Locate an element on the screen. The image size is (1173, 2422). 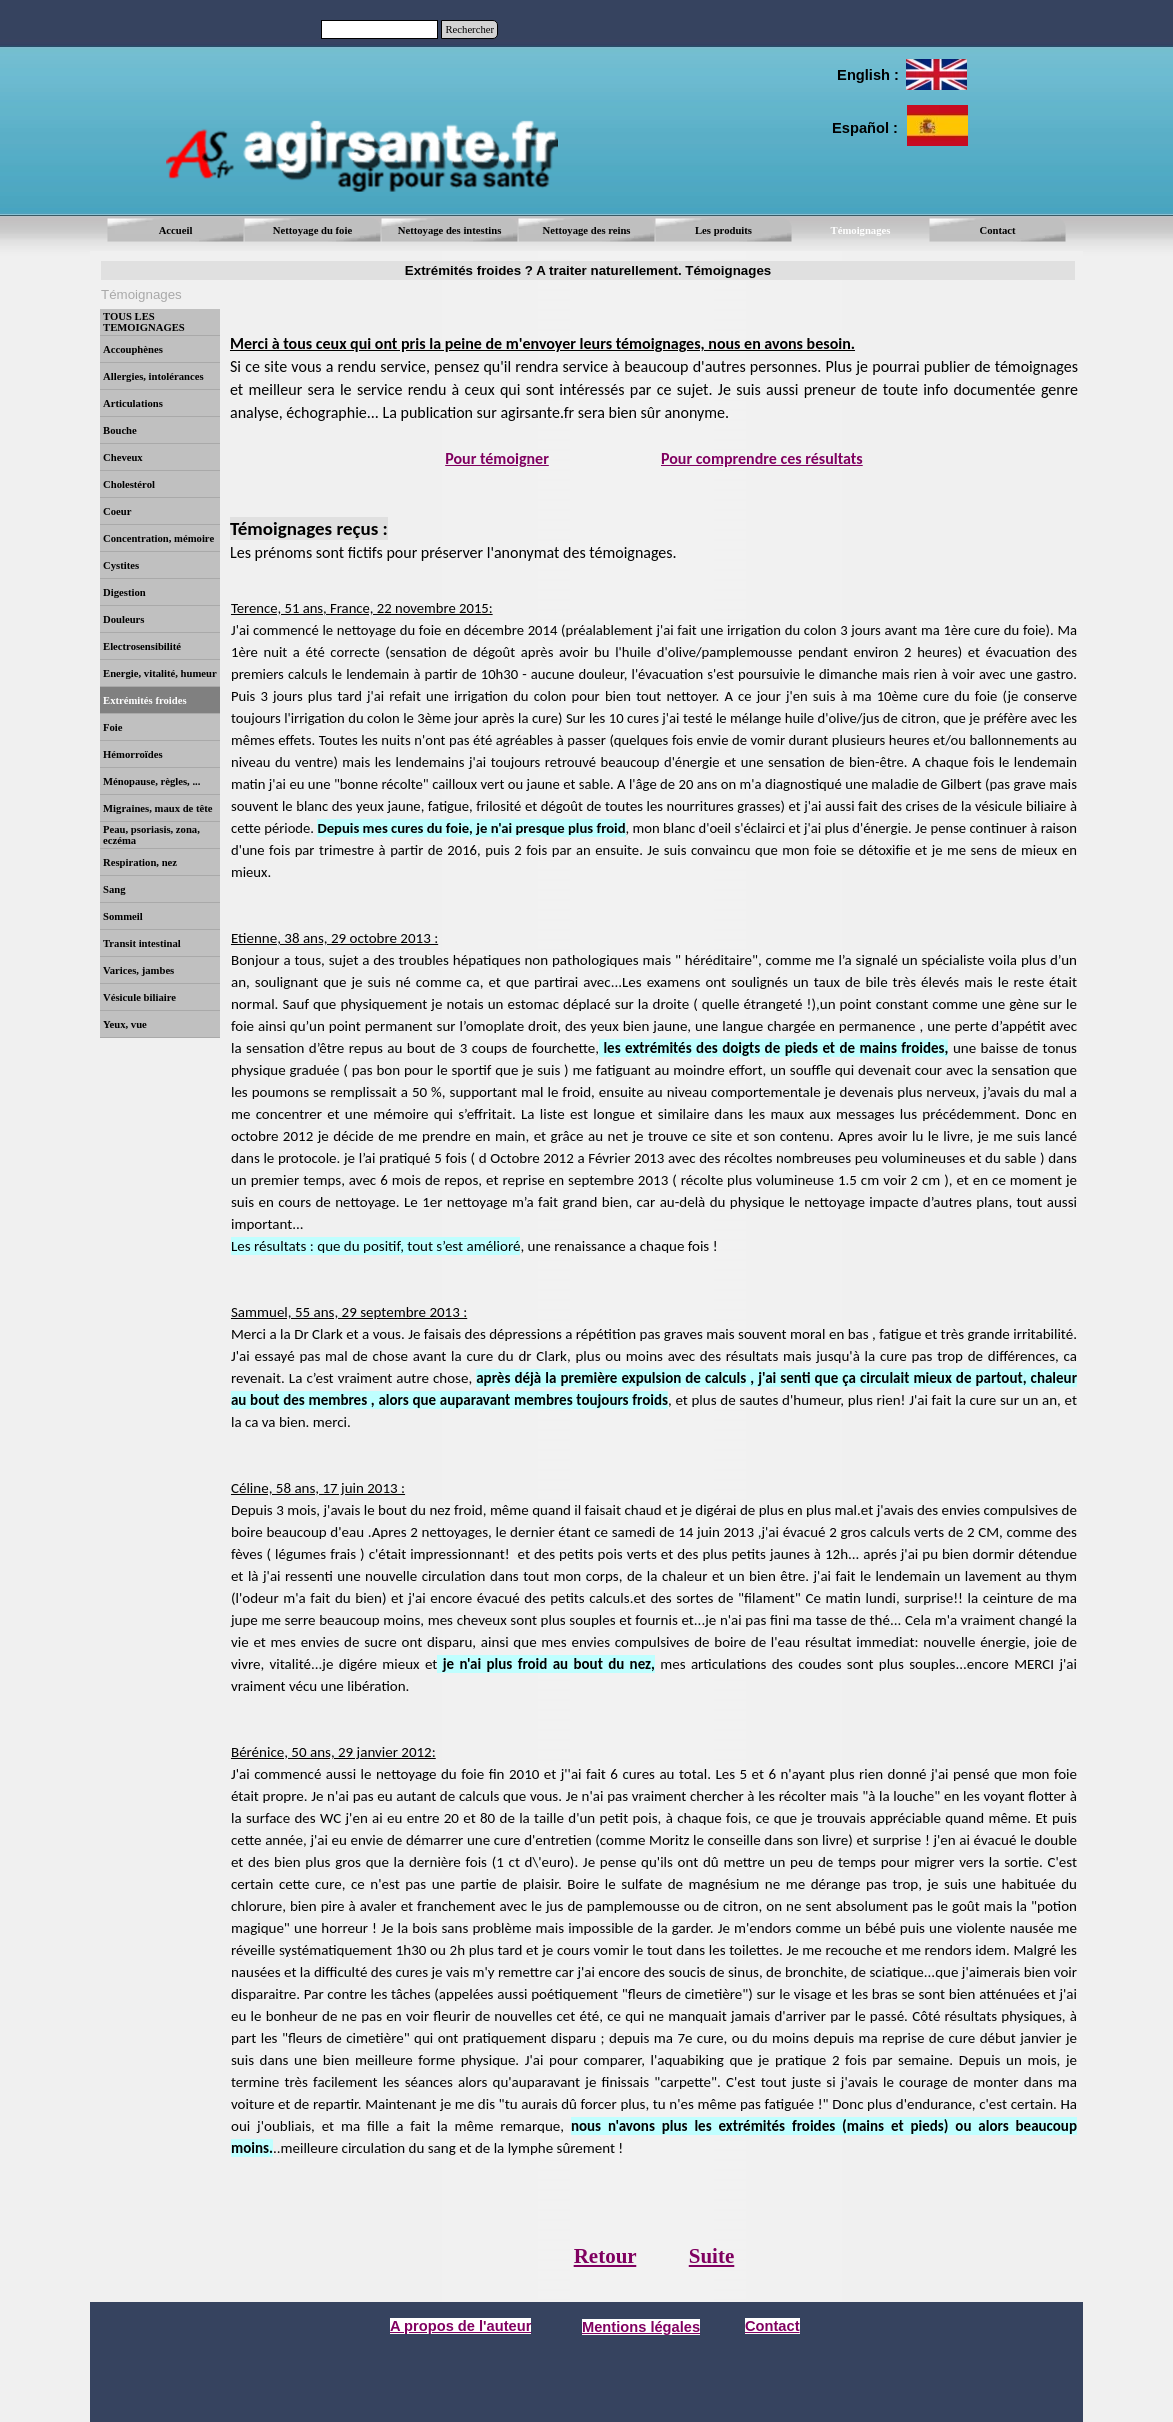
Sang is located at coordinates (114, 889).